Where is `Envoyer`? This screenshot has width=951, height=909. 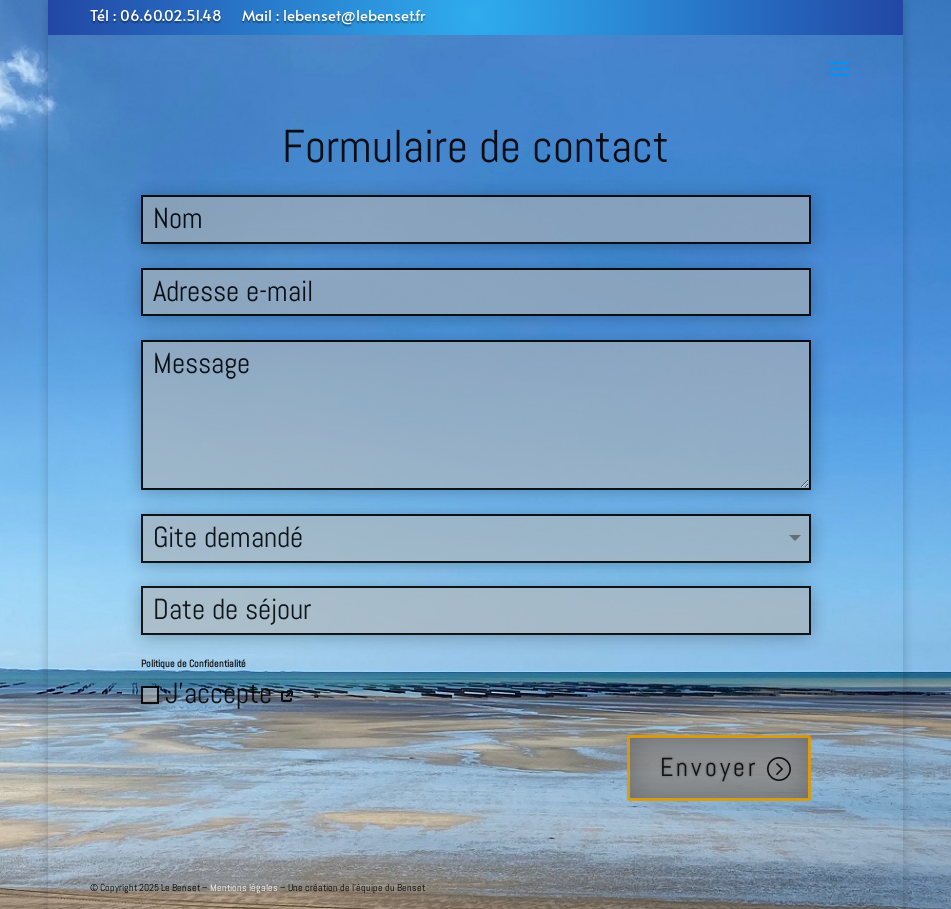 Envoyer is located at coordinates (709, 767).